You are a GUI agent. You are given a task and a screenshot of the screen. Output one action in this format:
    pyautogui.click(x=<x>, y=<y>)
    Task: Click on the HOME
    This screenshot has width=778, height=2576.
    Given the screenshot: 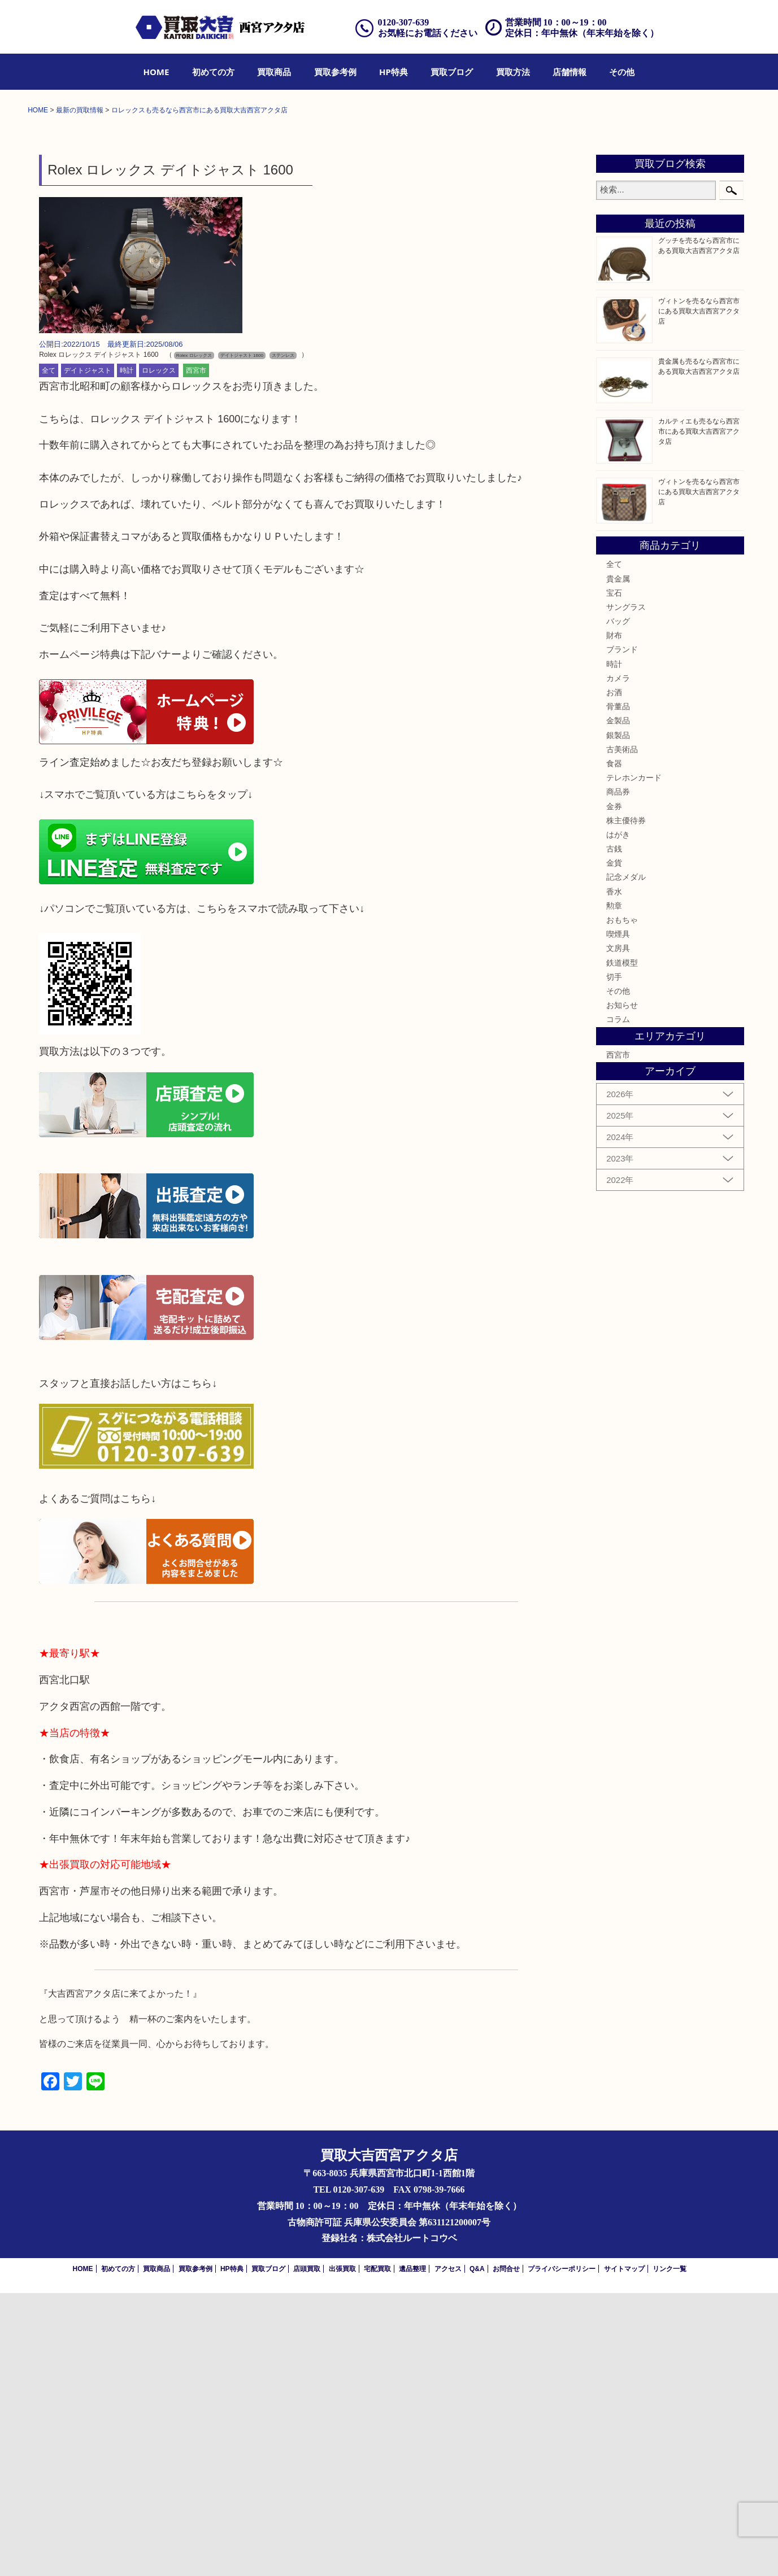 What is the action you would take?
    pyautogui.click(x=156, y=71)
    